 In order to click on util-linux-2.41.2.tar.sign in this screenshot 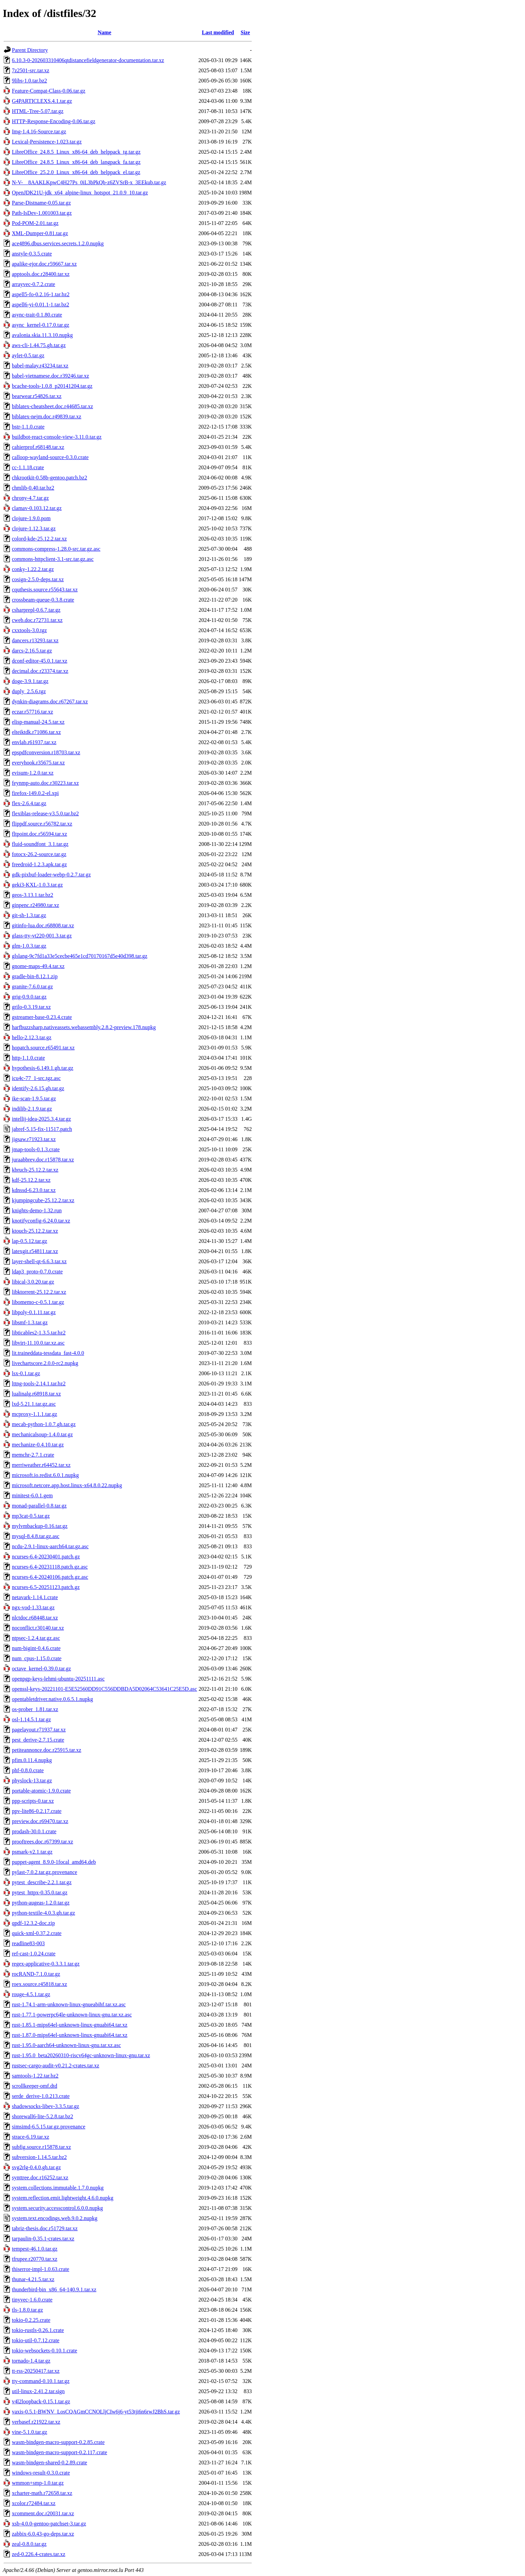, I will do `click(38, 2391)`.